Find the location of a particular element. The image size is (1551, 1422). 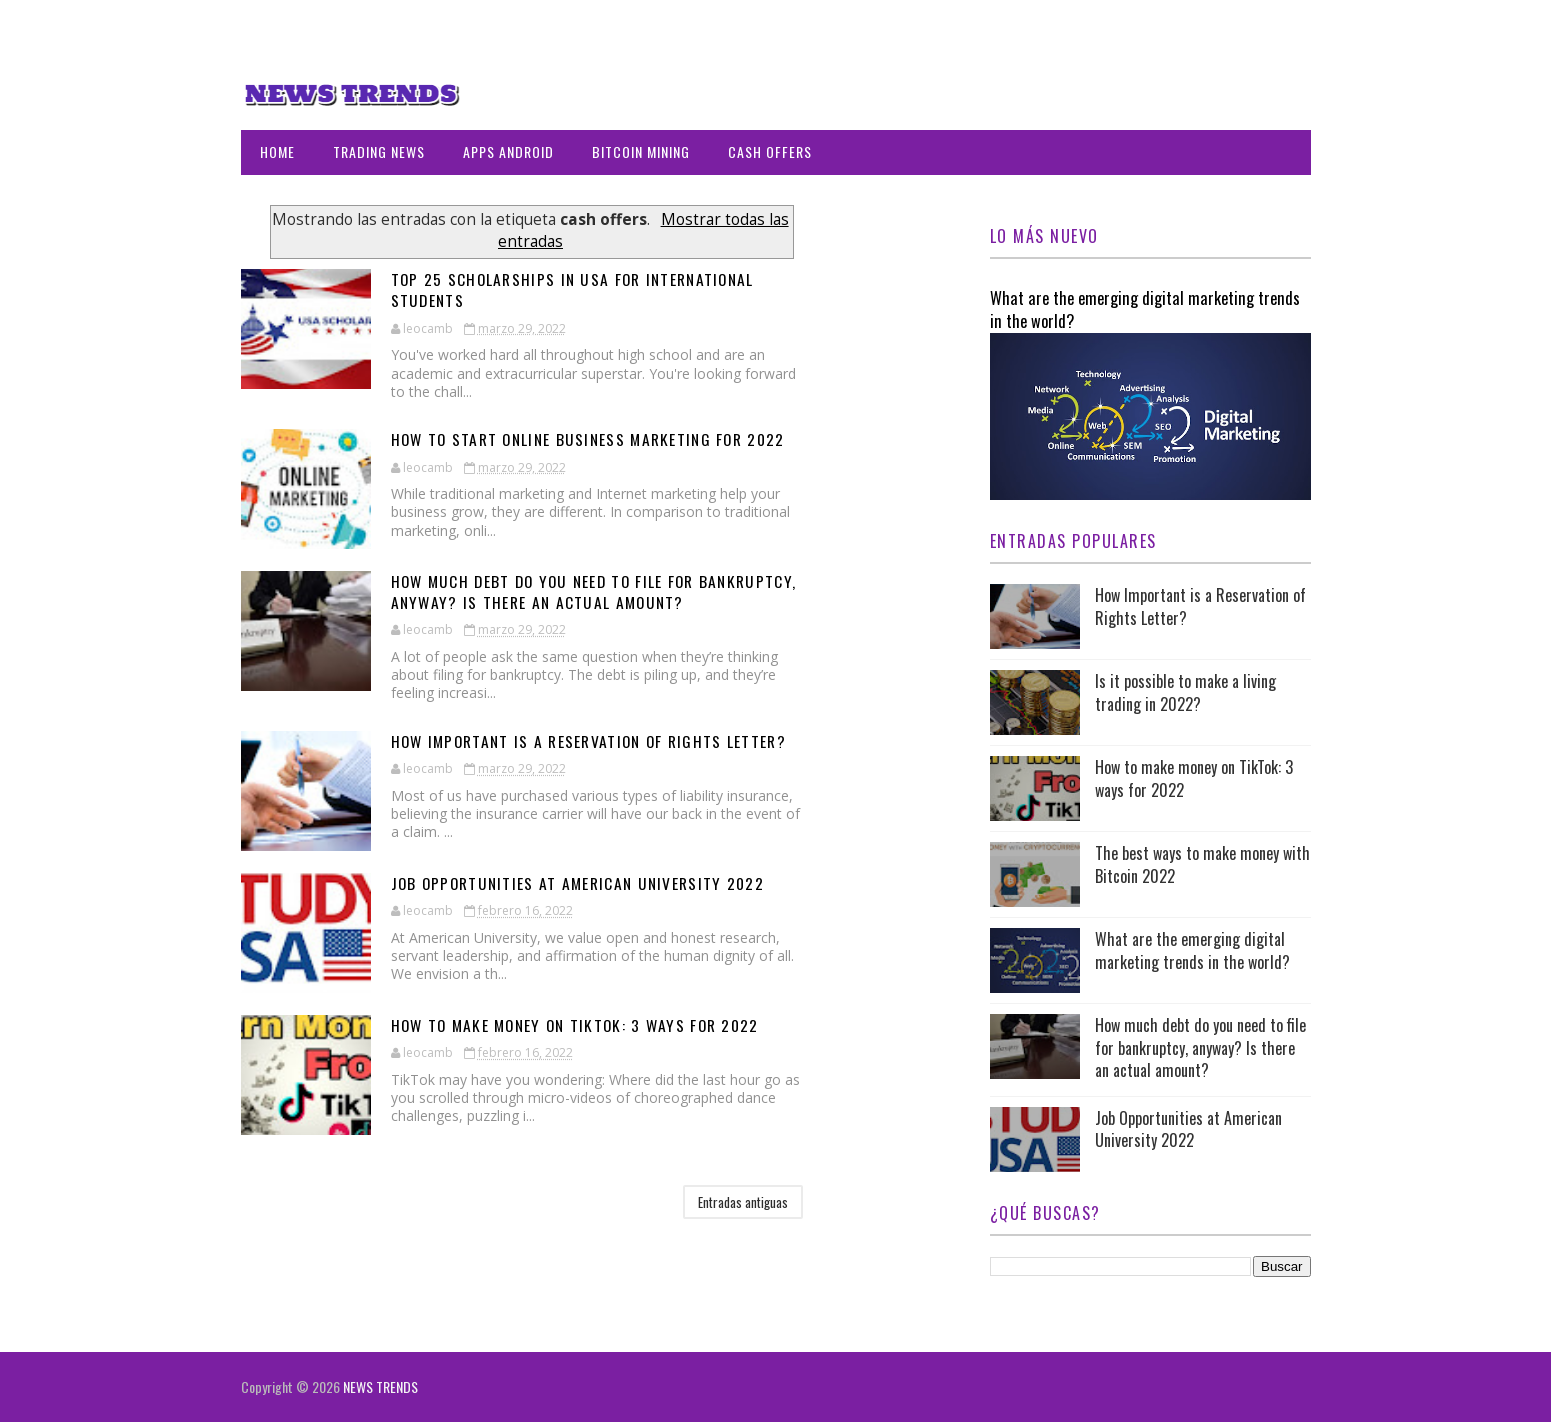

How Important is a Reservation of Rights Letter? is located at coordinates (595, 741).